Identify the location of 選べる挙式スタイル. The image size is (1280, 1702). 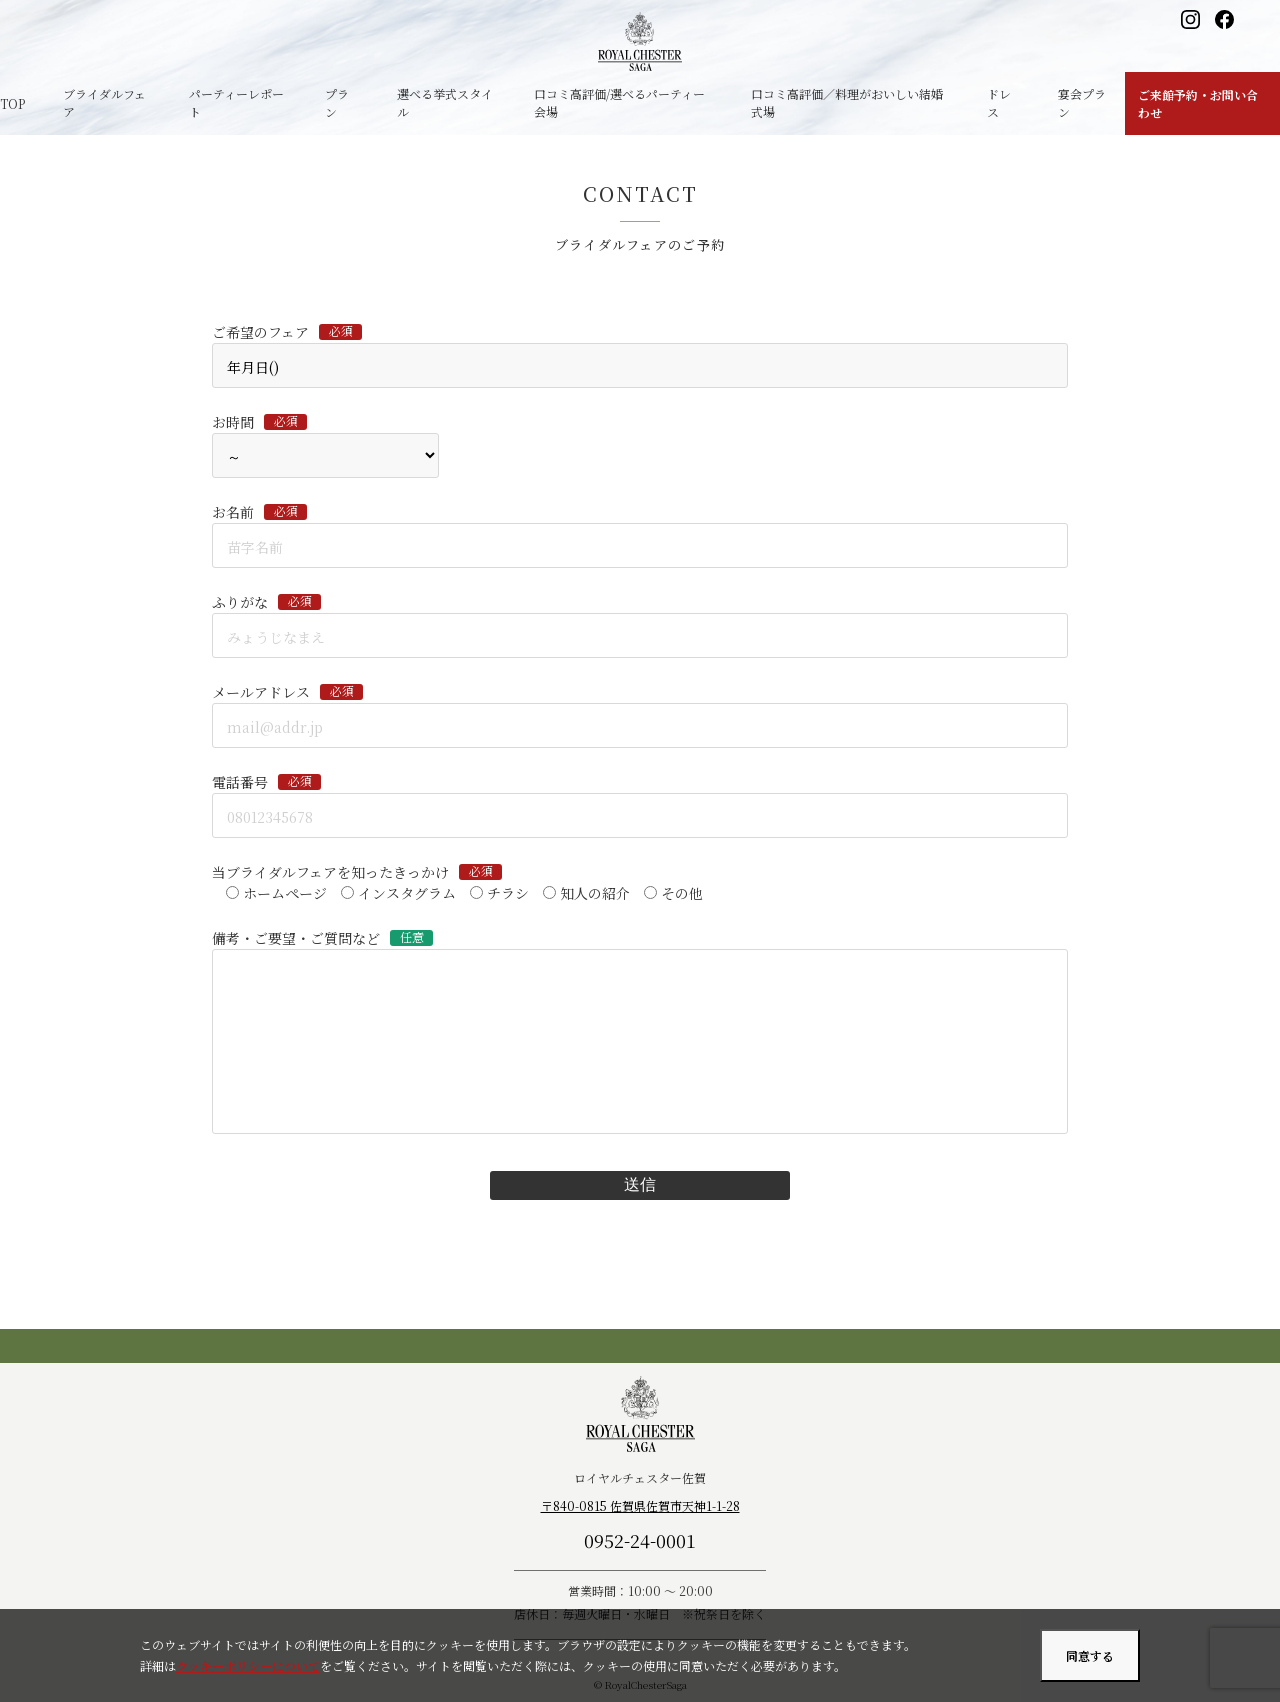
(445, 102).